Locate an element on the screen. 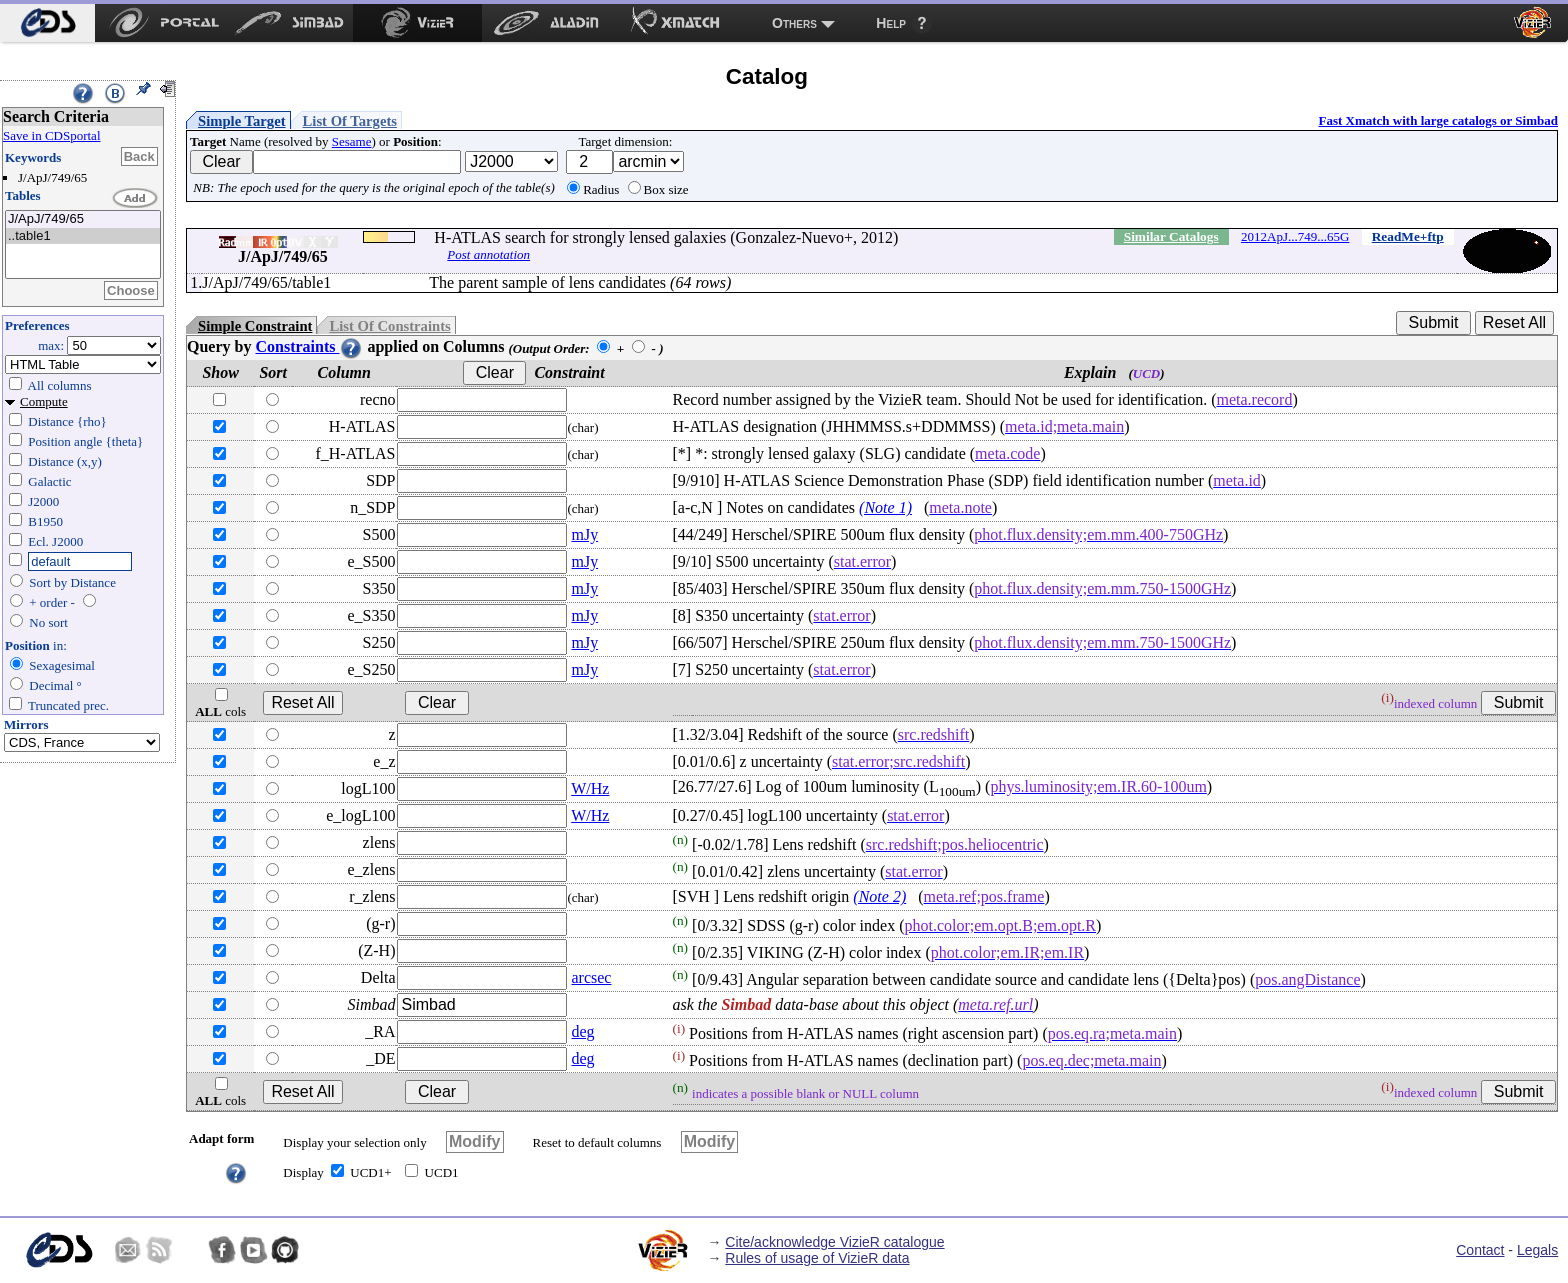 The width and height of the screenshot is (1568, 1283). Save in CDSportal is located at coordinates (52, 135).